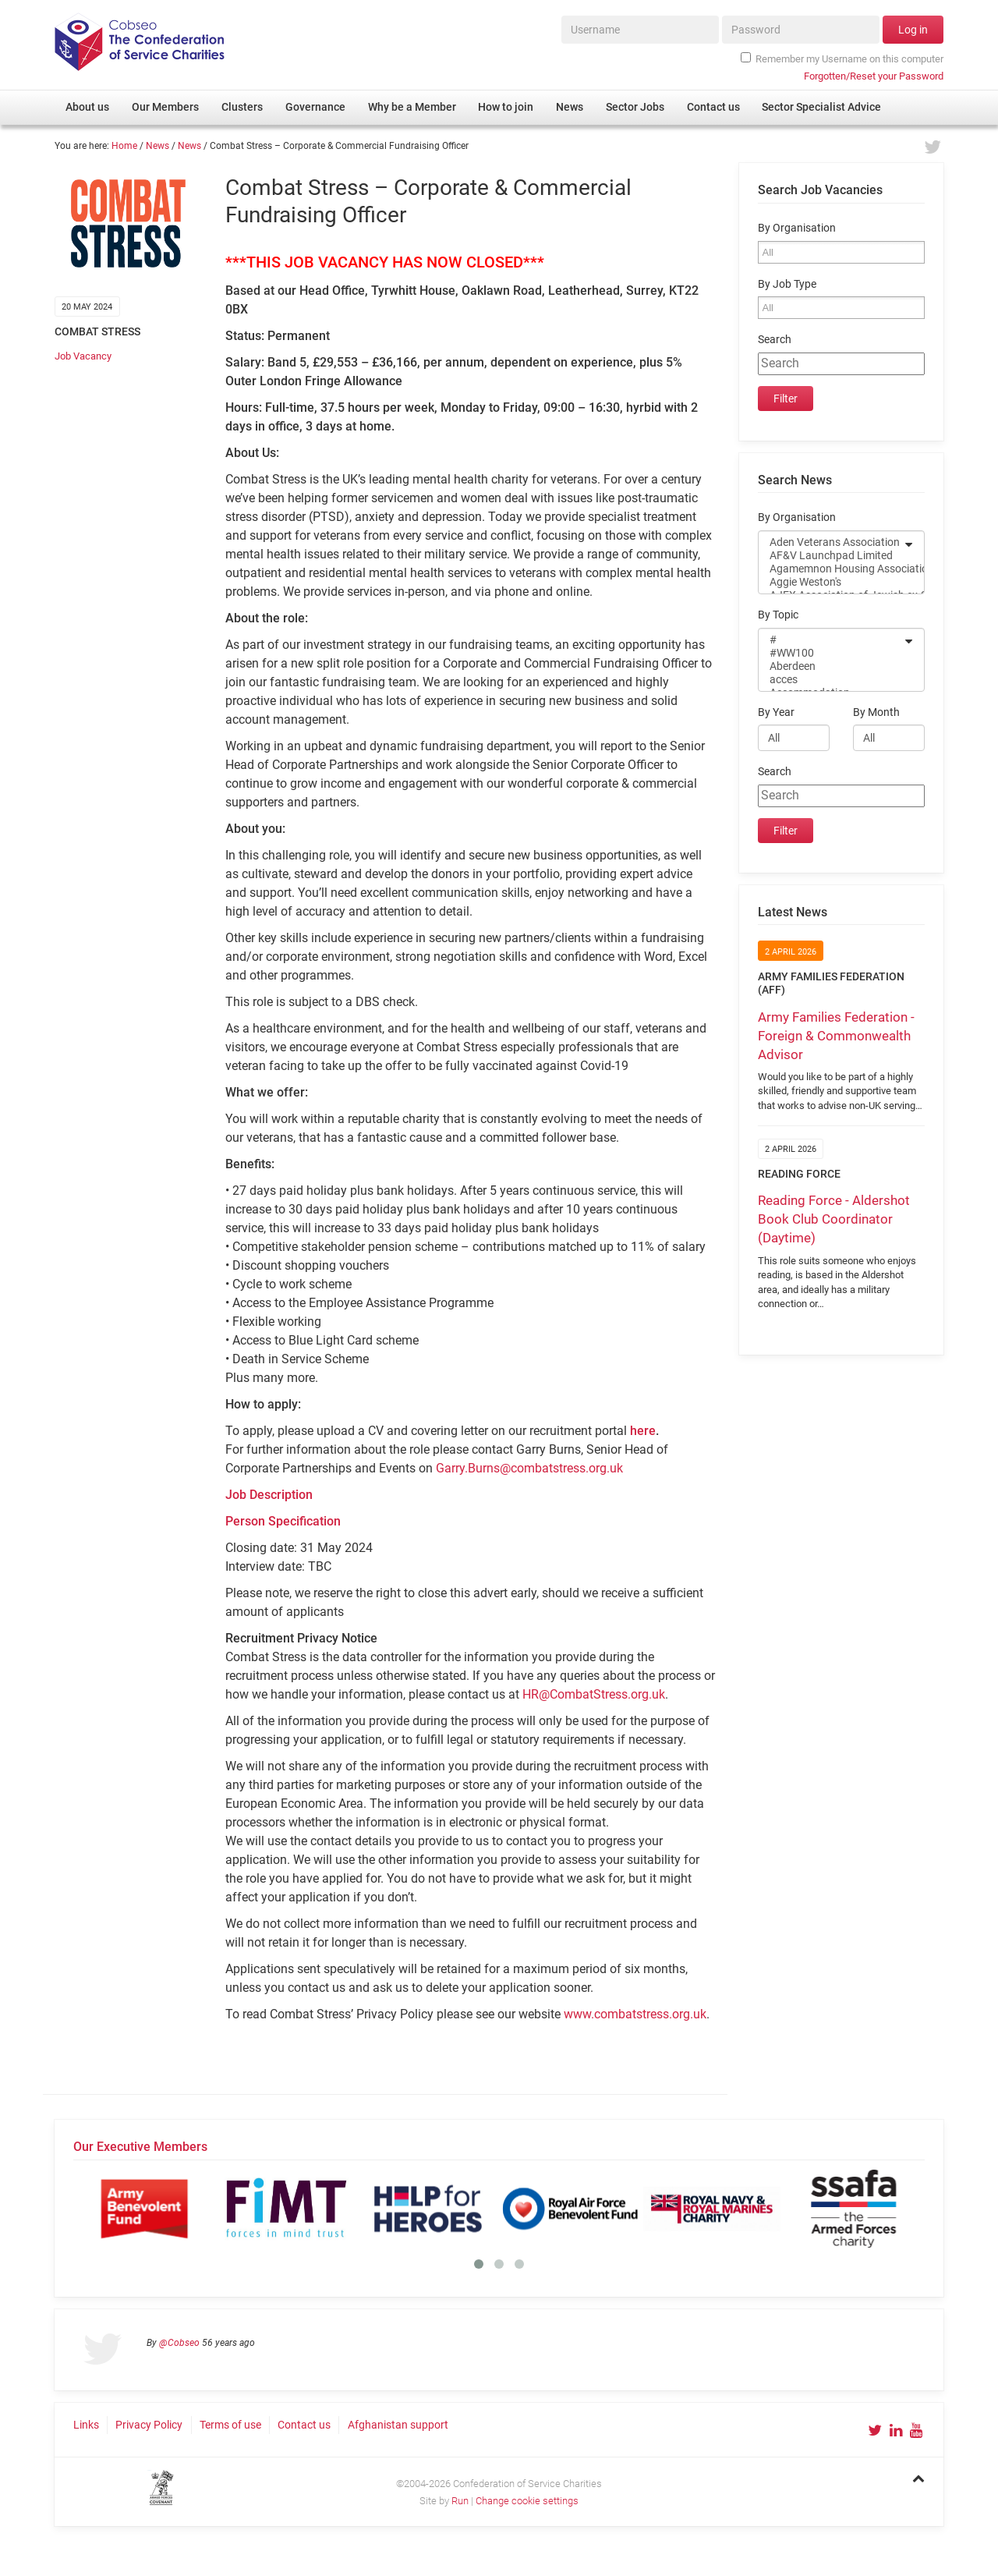  Describe the element at coordinates (527, 2501) in the screenshot. I see `Change cookie settings` at that location.